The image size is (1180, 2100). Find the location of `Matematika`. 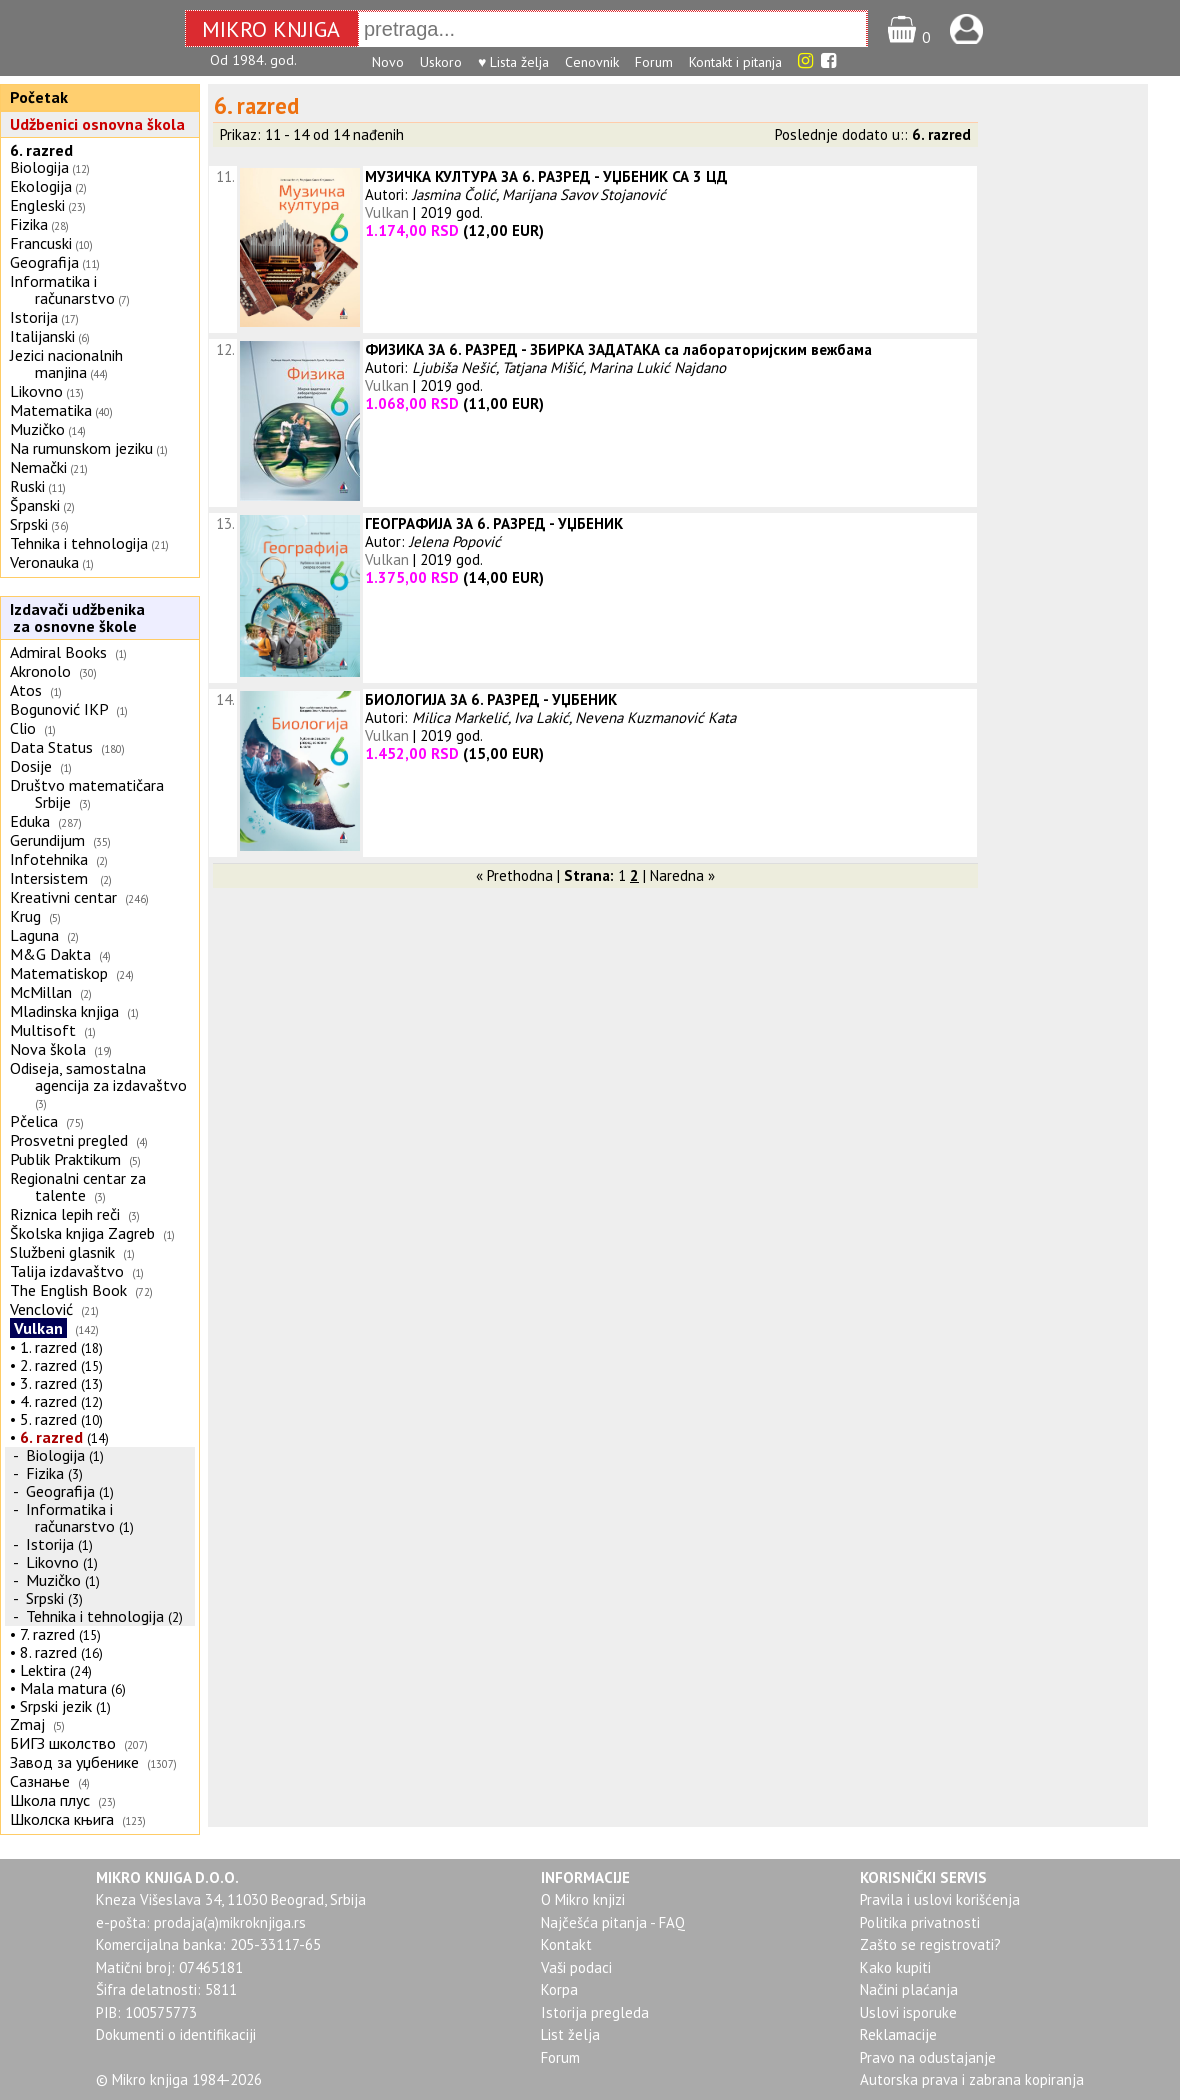

Matematika is located at coordinates (51, 410).